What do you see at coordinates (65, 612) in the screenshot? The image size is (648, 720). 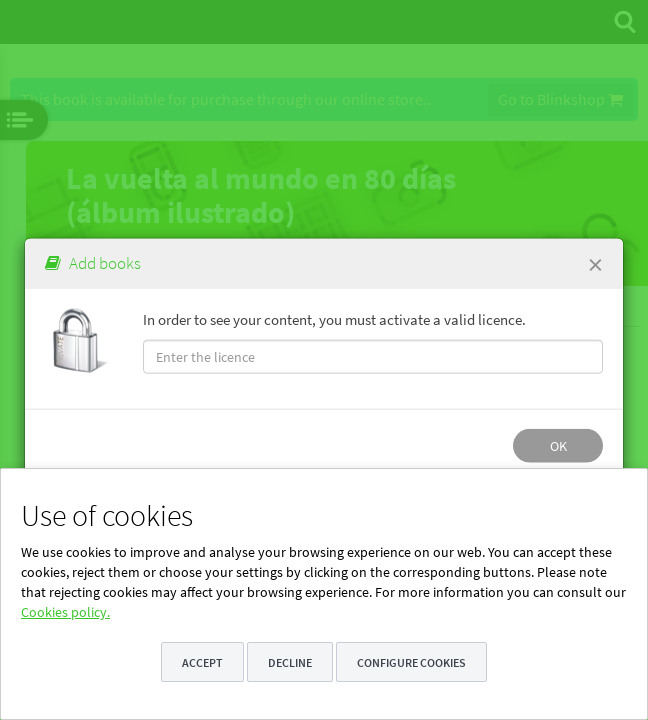 I see `Cookies policy.` at bounding box center [65, 612].